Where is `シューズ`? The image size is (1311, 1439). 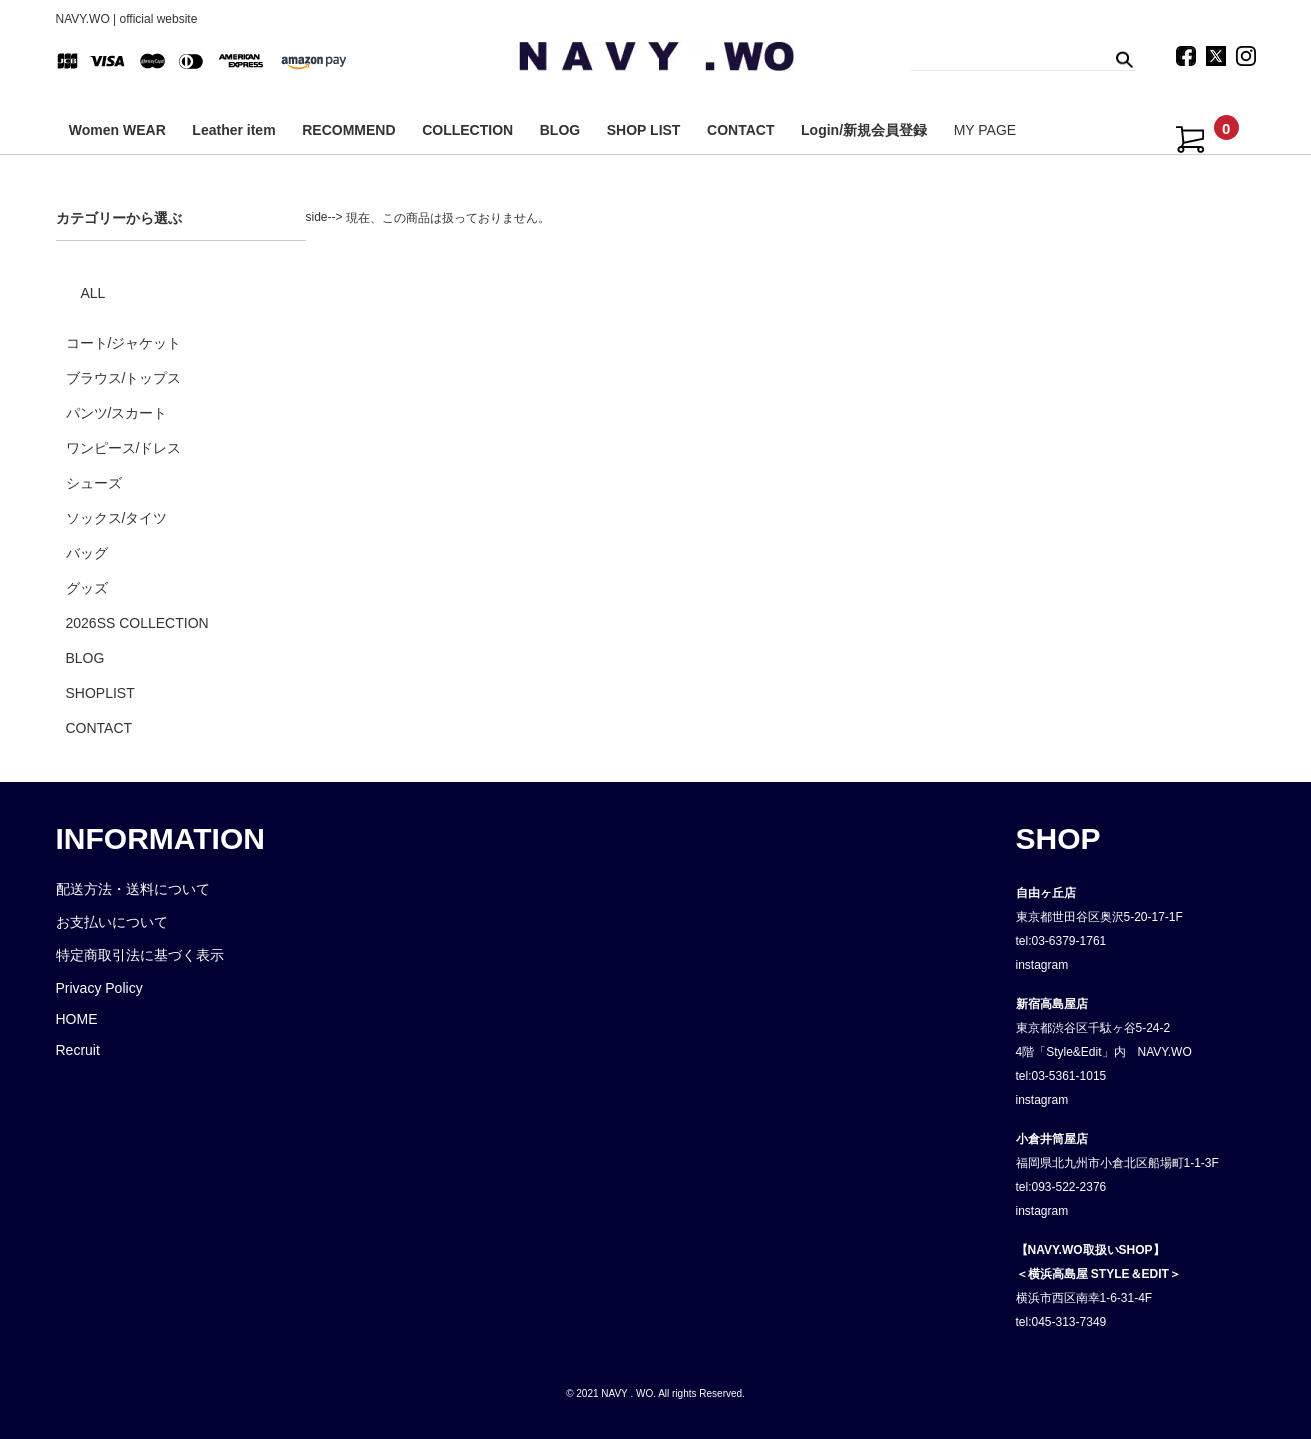 シューズ is located at coordinates (94, 483).